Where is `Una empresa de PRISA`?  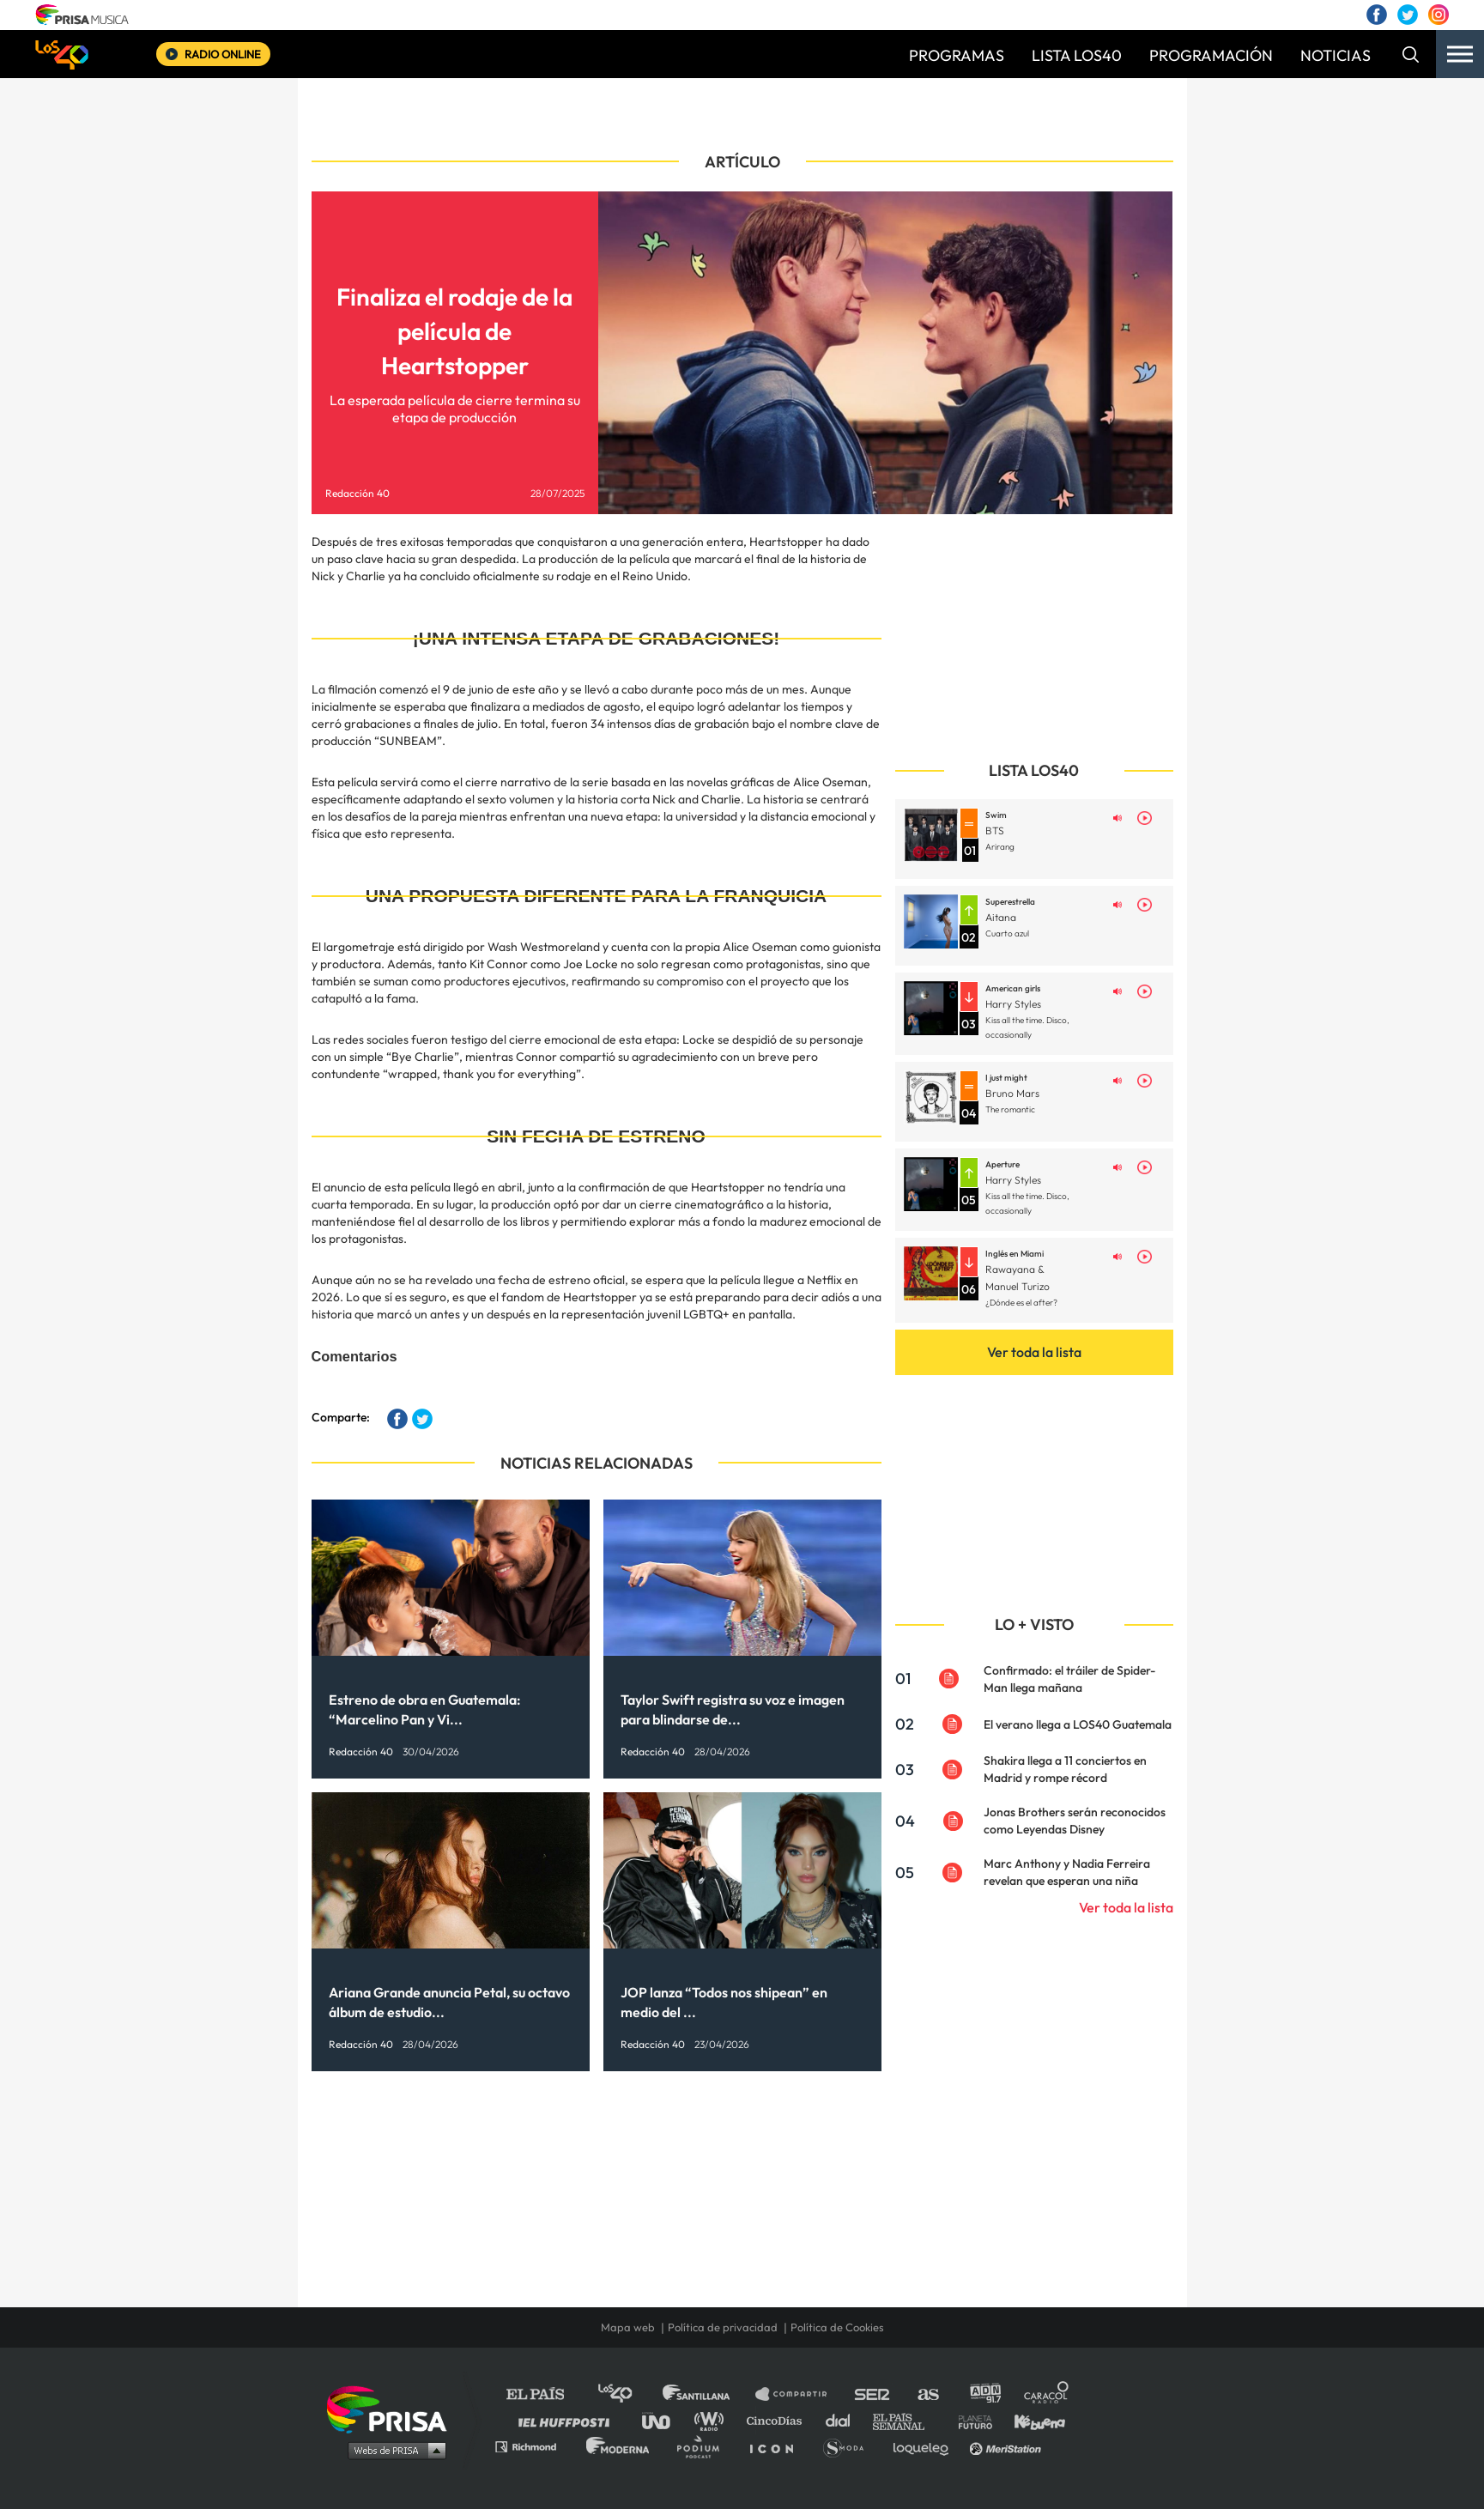
Una empresa de PRISA is located at coordinates (393, 2408).